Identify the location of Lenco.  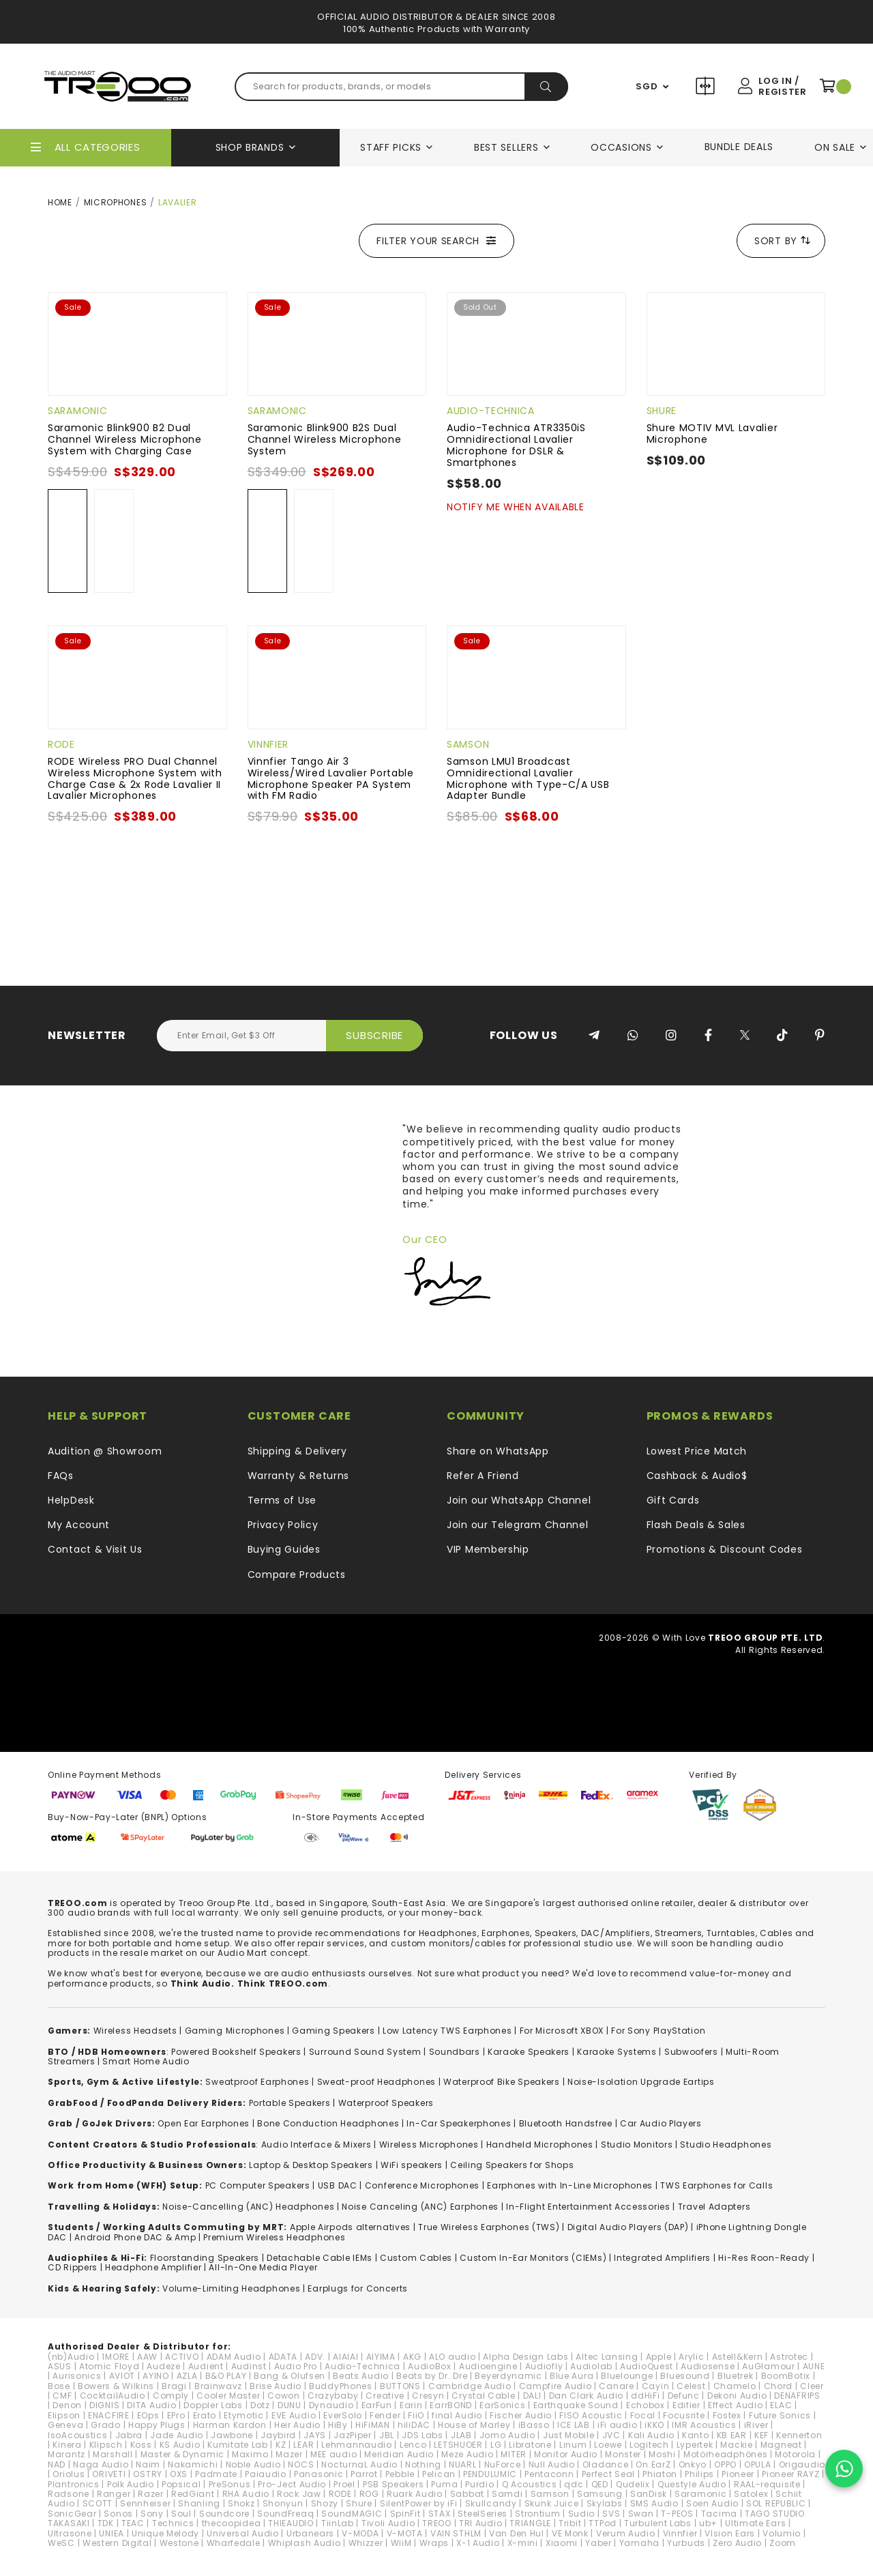
(413, 2444).